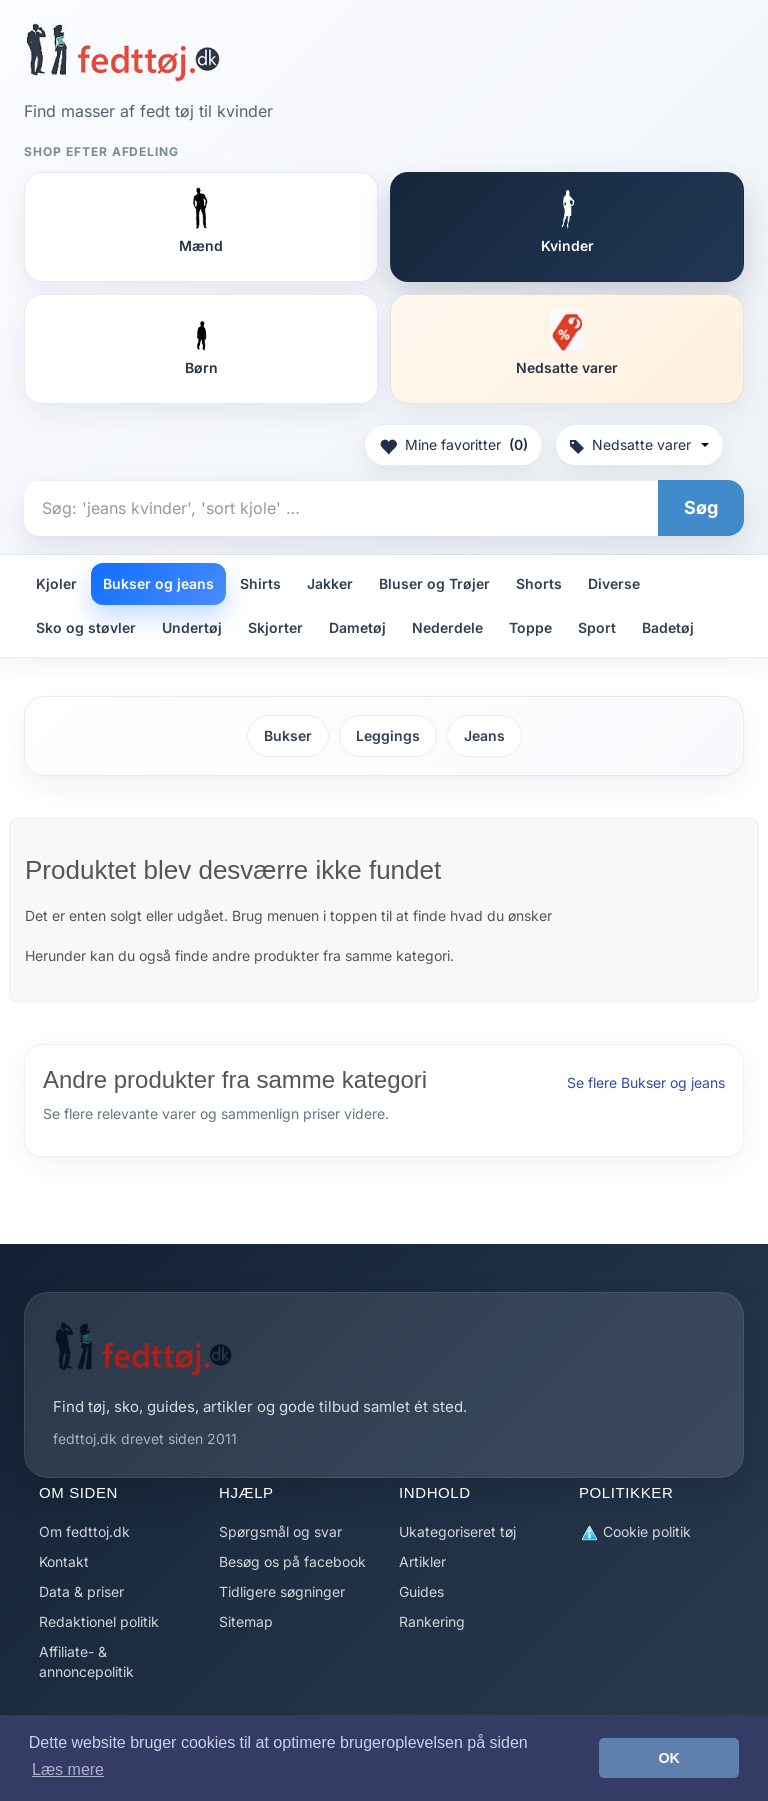 The height and width of the screenshot is (1801, 768). Describe the element at coordinates (421, 1591) in the screenshot. I see `Guides` at that location.